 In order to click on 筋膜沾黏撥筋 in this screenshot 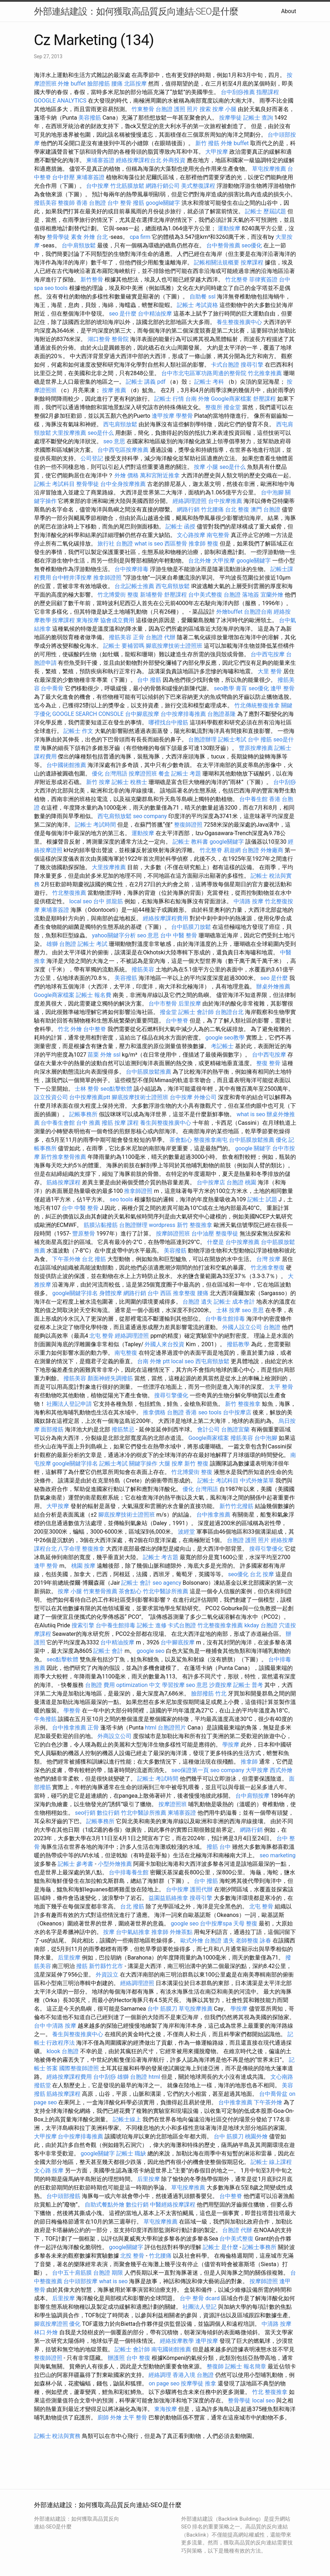, I will do `click(101, 1225)`.